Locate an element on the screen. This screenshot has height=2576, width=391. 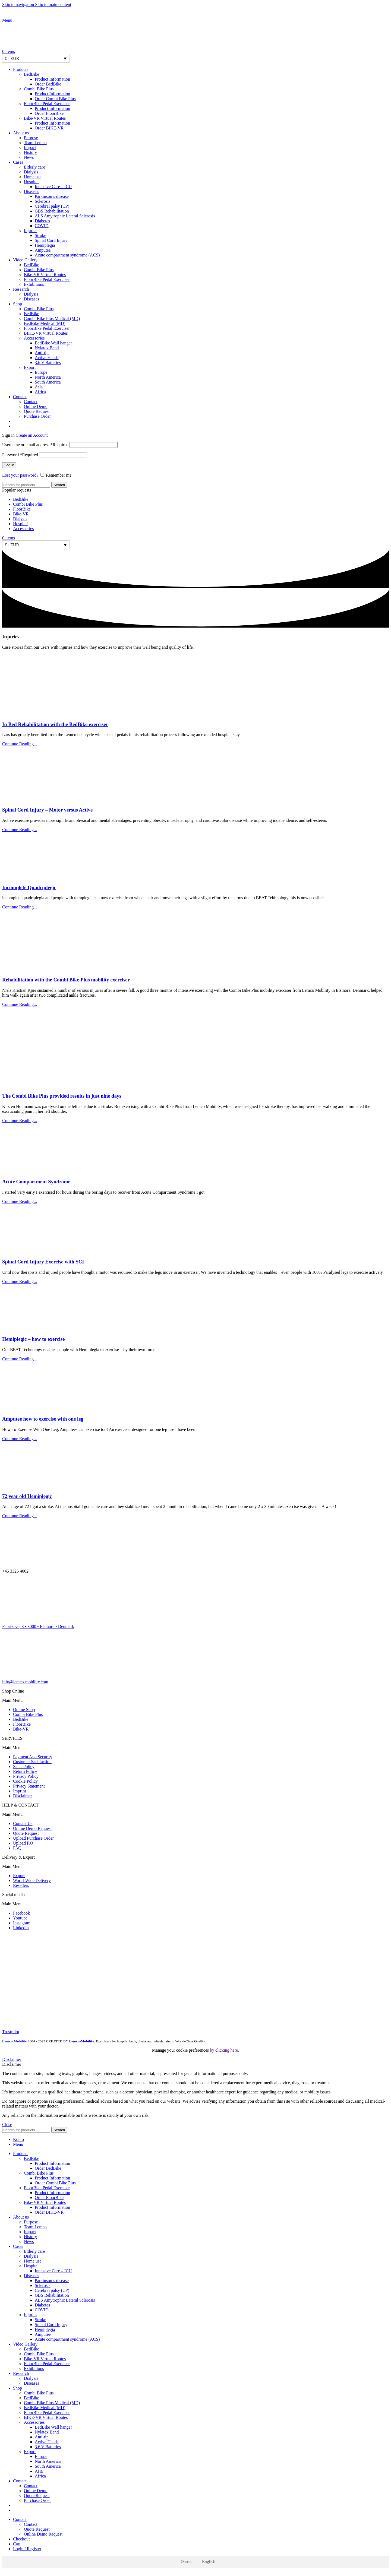
Amputee how to exercise with one leg is located at coordinates (42, 1419).